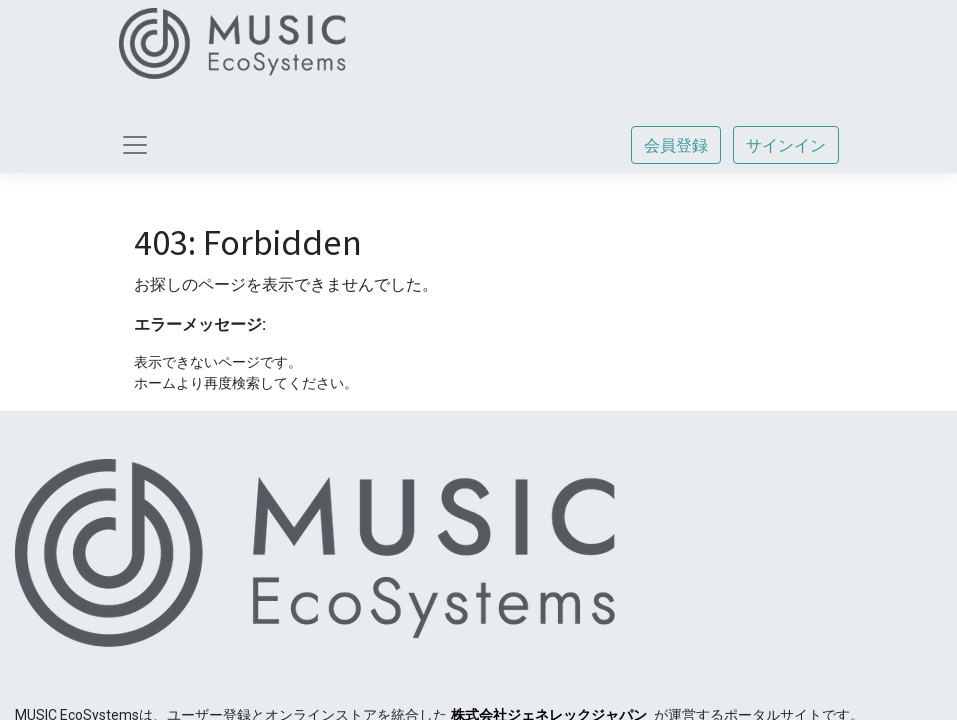  Describe the element at coordinates (676, 145) in the screenshot. I see `会員登録` at that location.